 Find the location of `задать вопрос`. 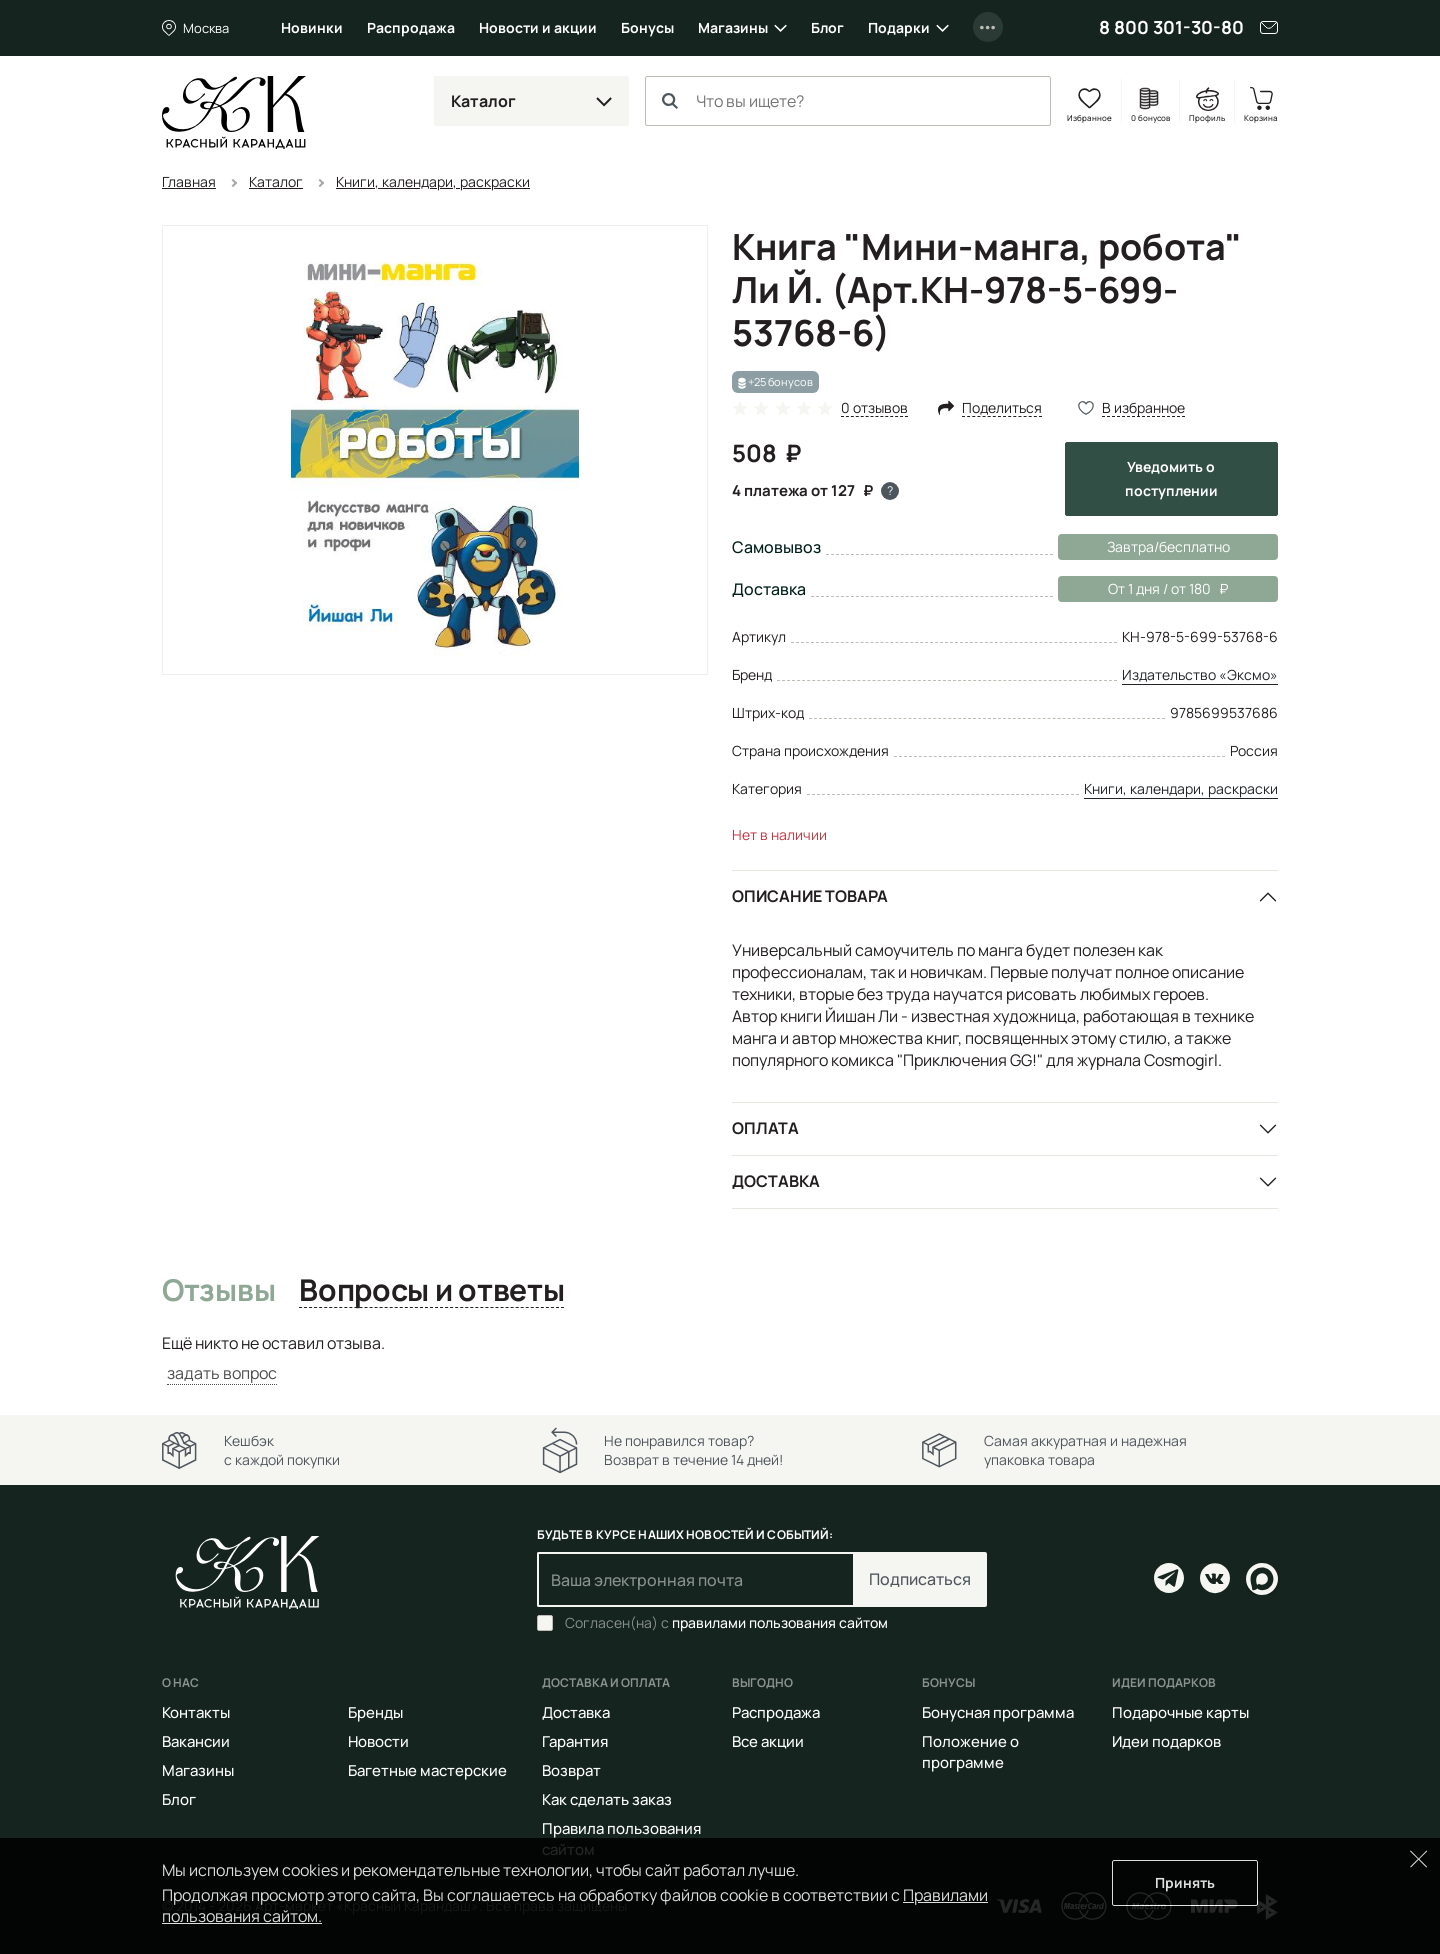

задать вопрос is located at coordinates (222, 1373).